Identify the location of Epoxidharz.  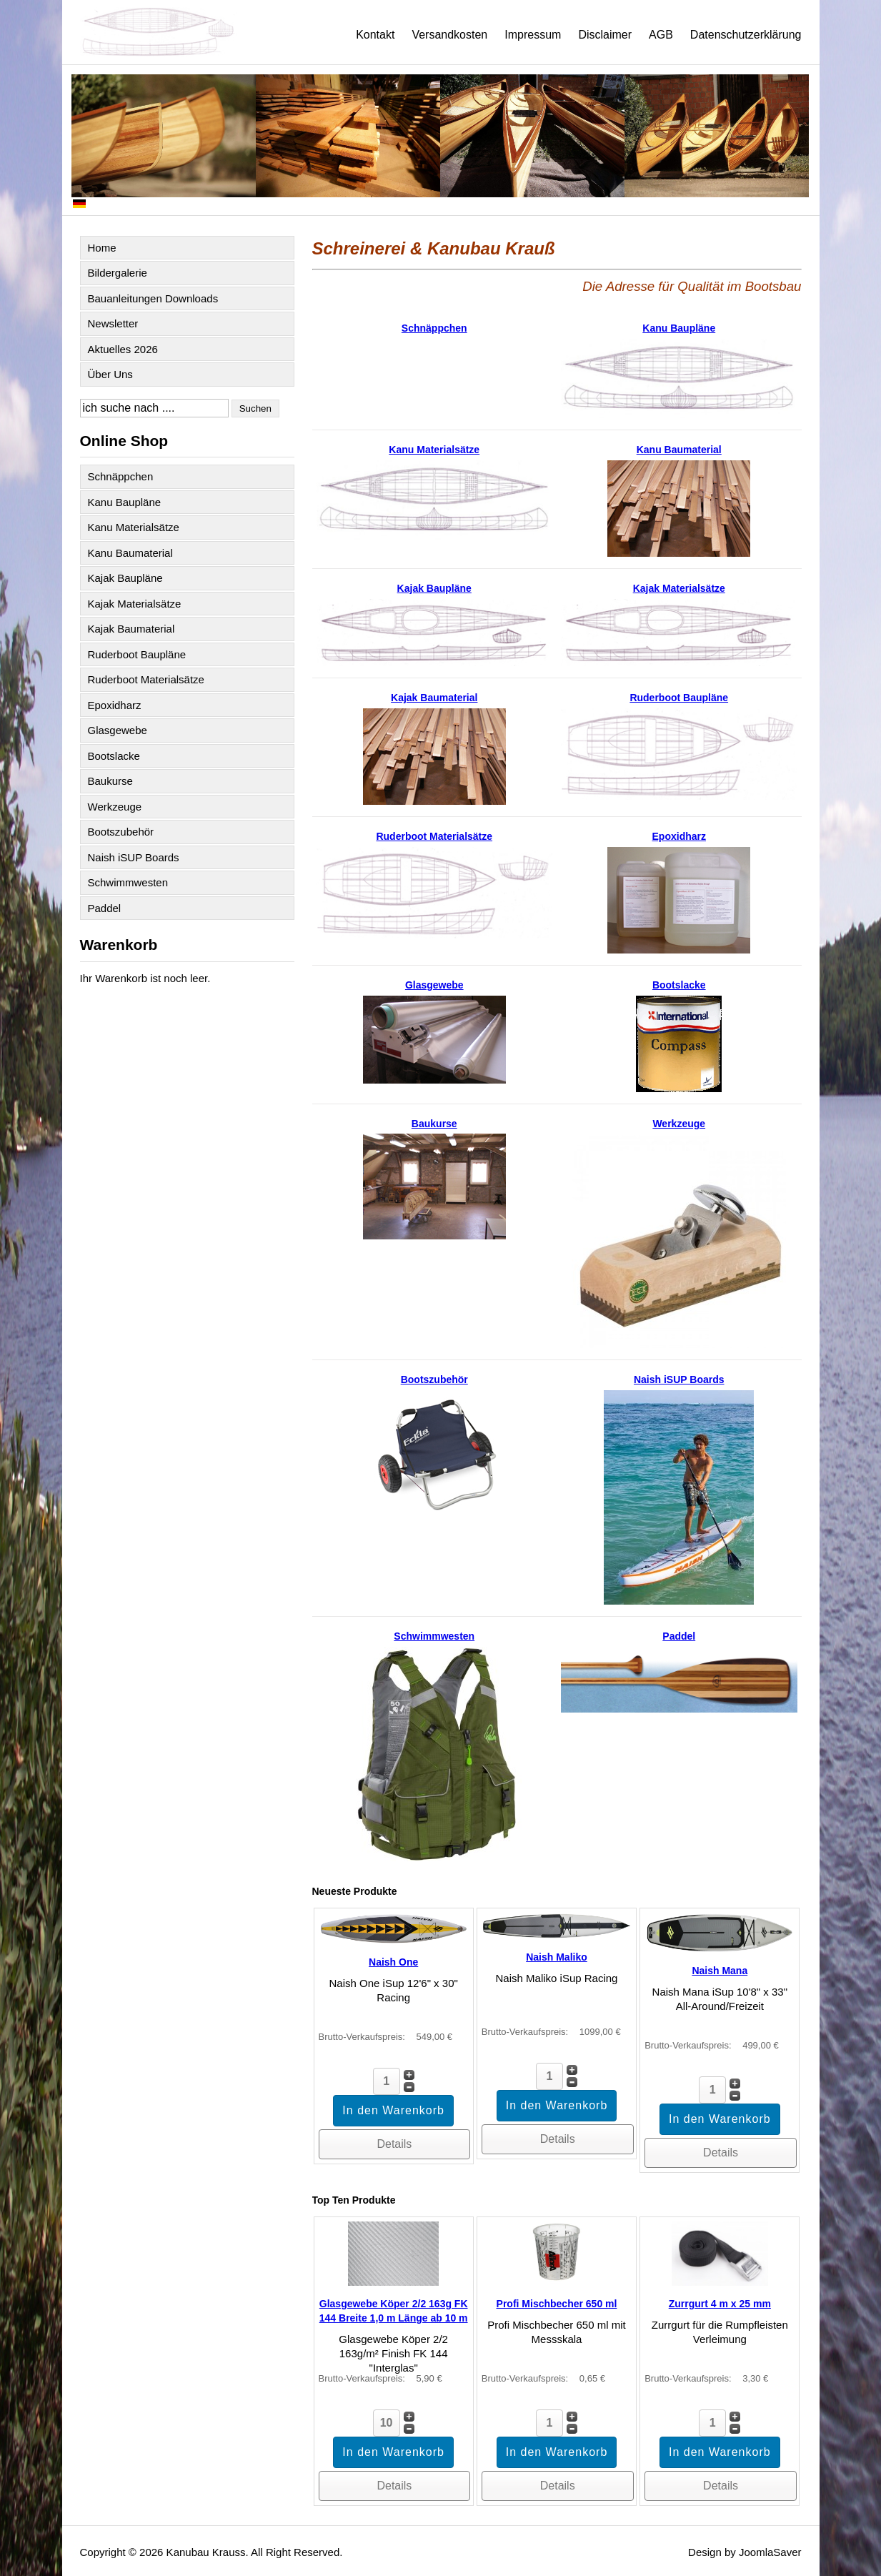
(114, 705).